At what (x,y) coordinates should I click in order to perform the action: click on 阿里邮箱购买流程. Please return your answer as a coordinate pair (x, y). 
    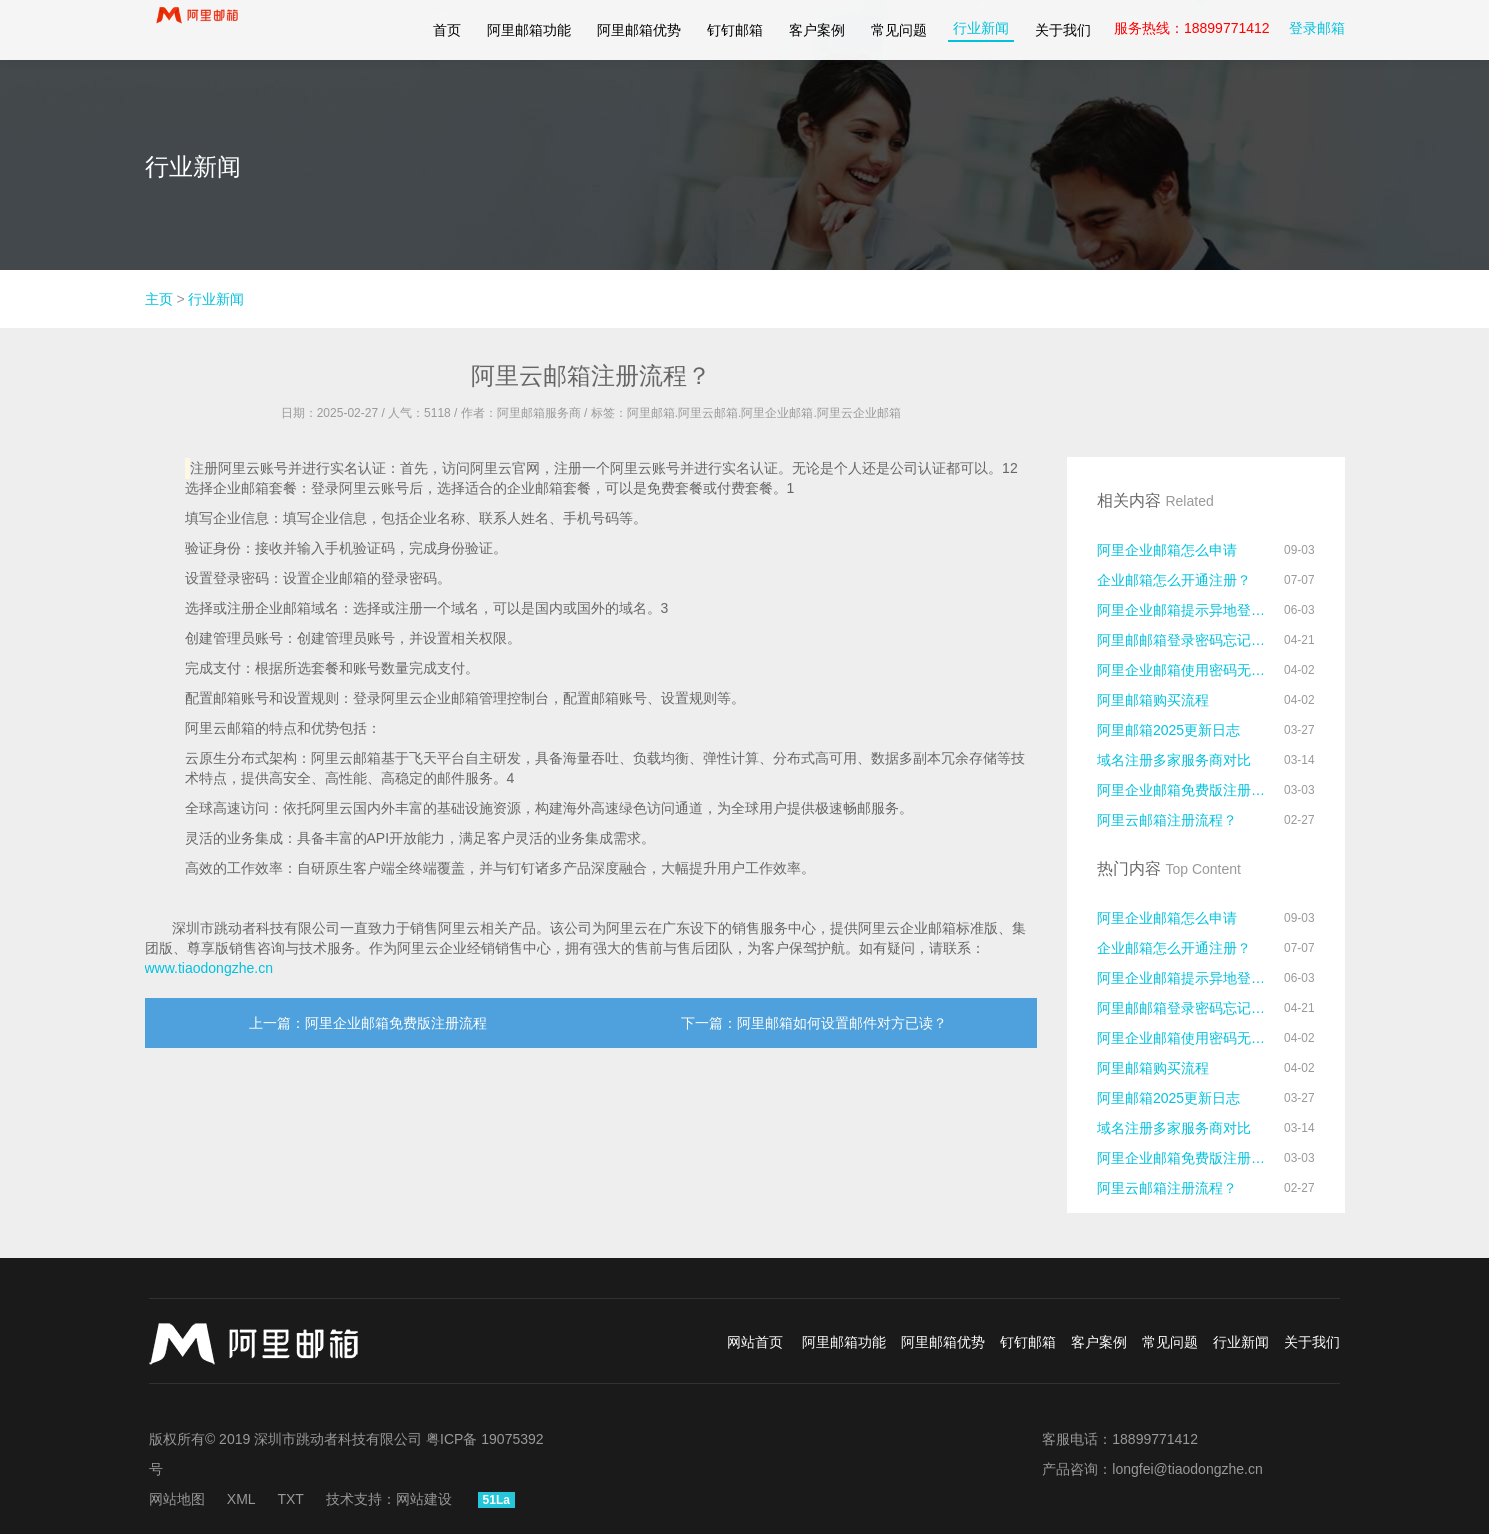
    Looking at the image, I should click on (1153, 700).